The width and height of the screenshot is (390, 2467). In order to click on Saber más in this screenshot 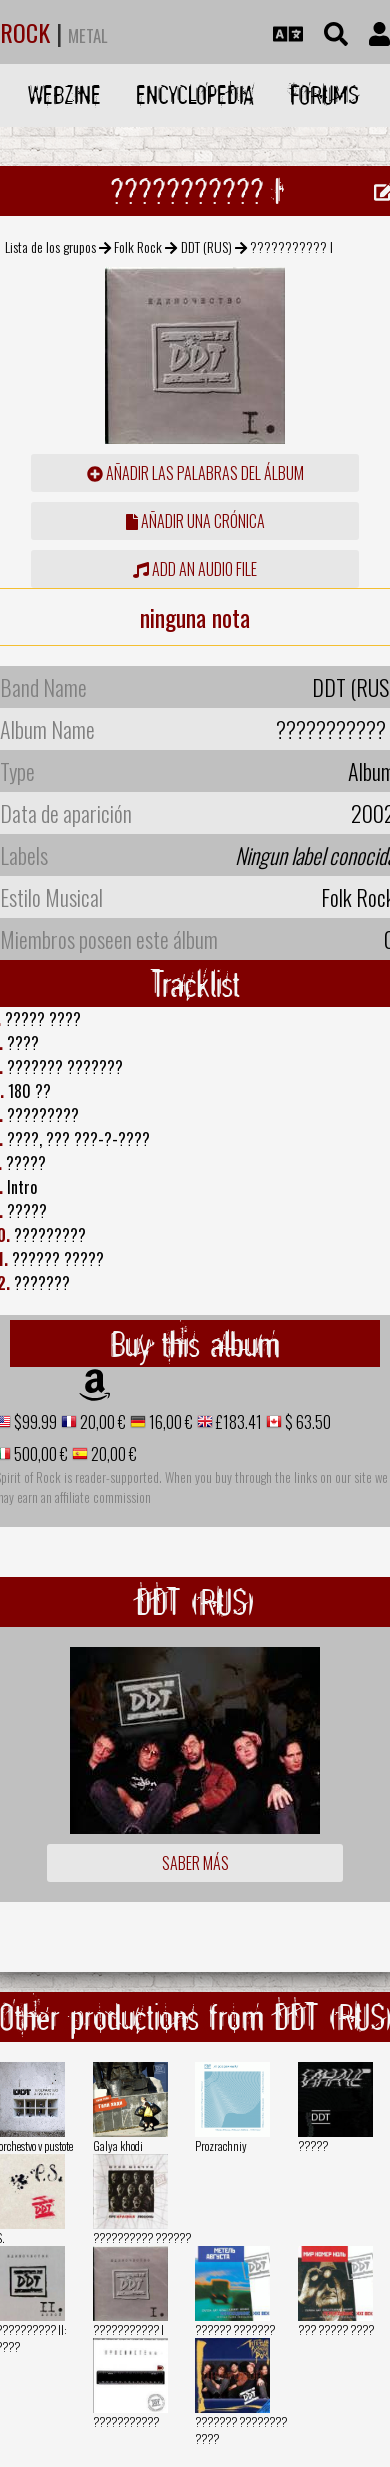, I will do `click(195, 1863)`.